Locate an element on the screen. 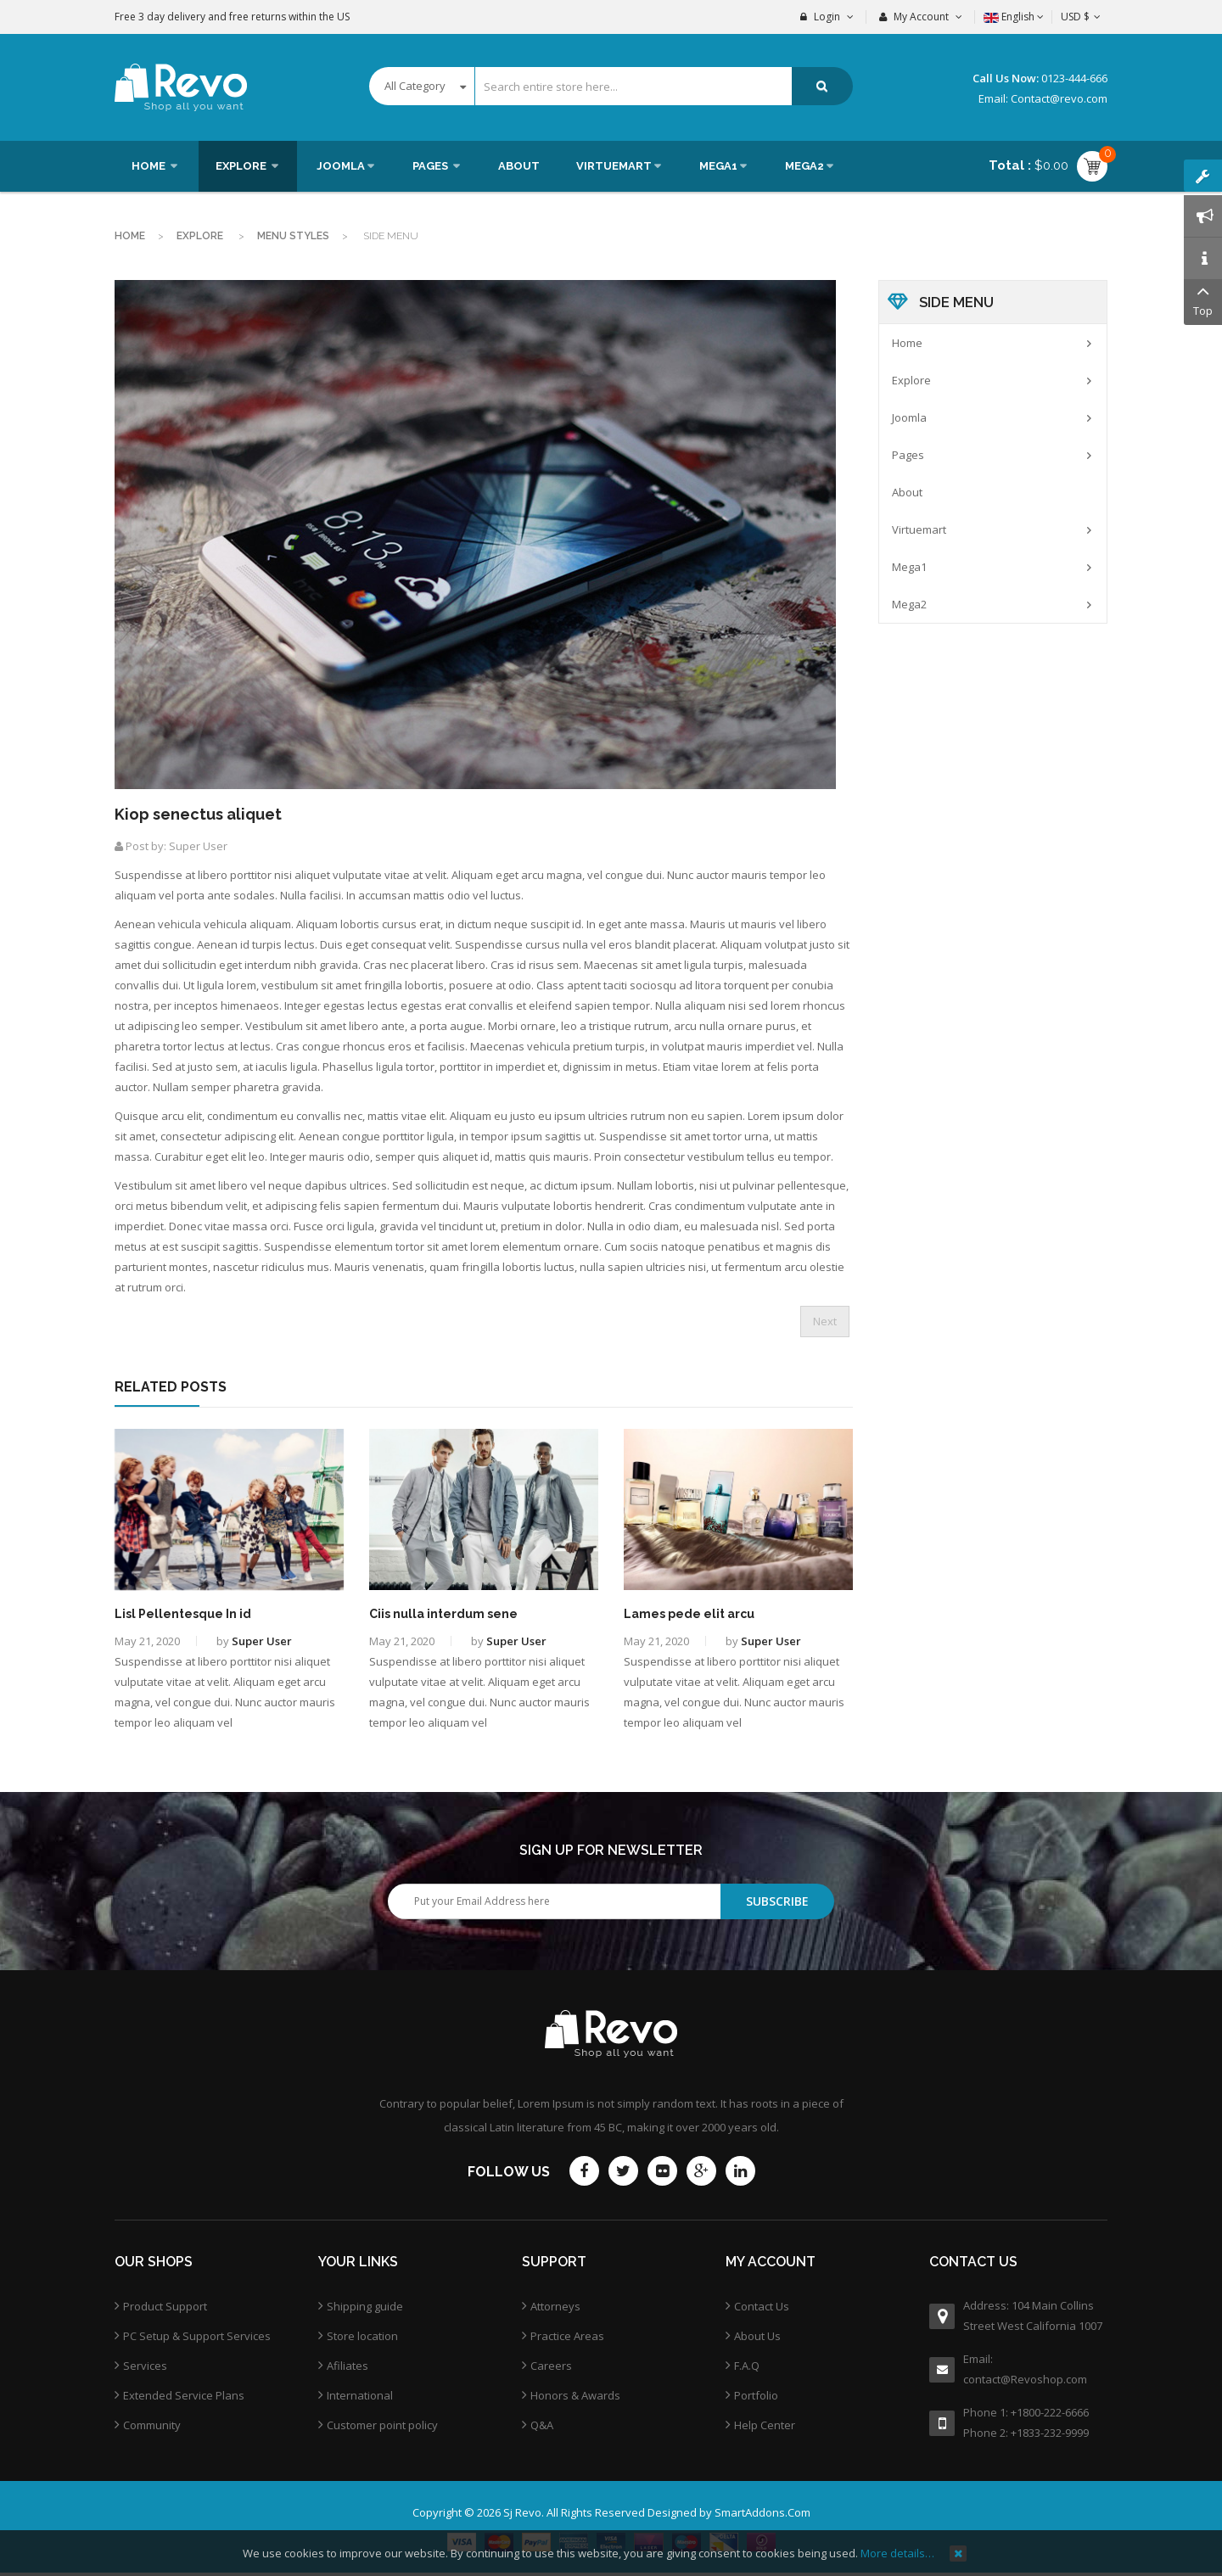 Image resolution: width=1222 pixels, height=2576 pixels. Lisl Pellentesque In id is located at coordinates (183, 1614).